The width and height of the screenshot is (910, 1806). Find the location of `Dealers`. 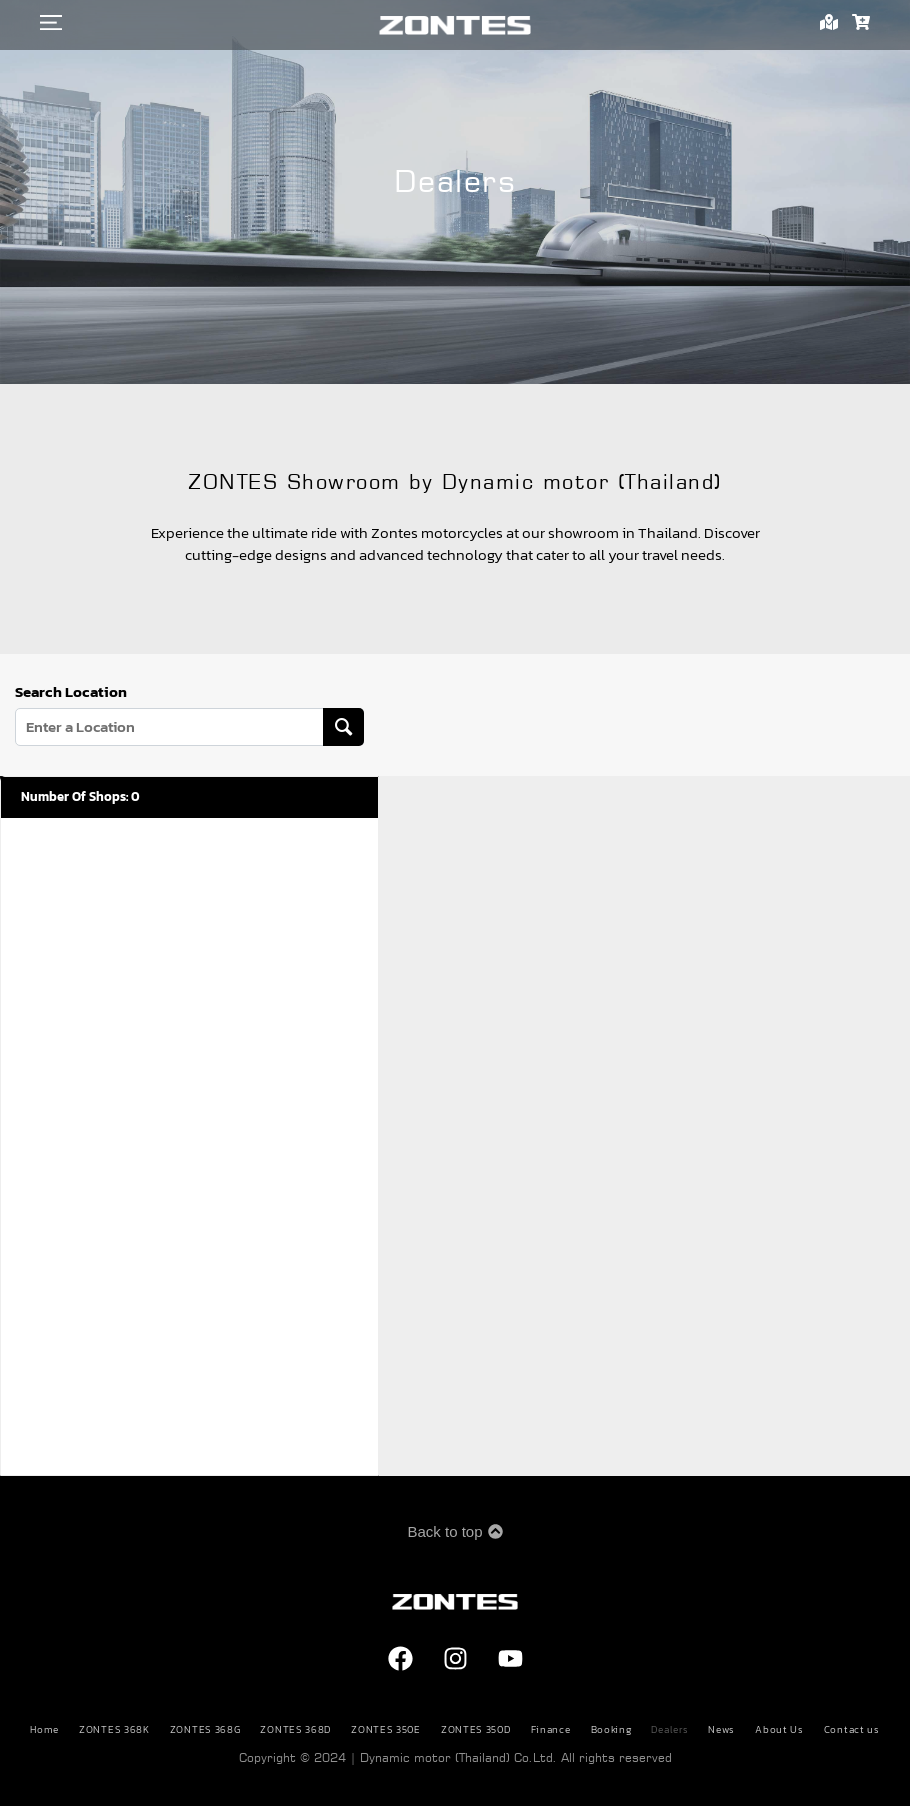

Dealers is located at coordinates (669, 1730).